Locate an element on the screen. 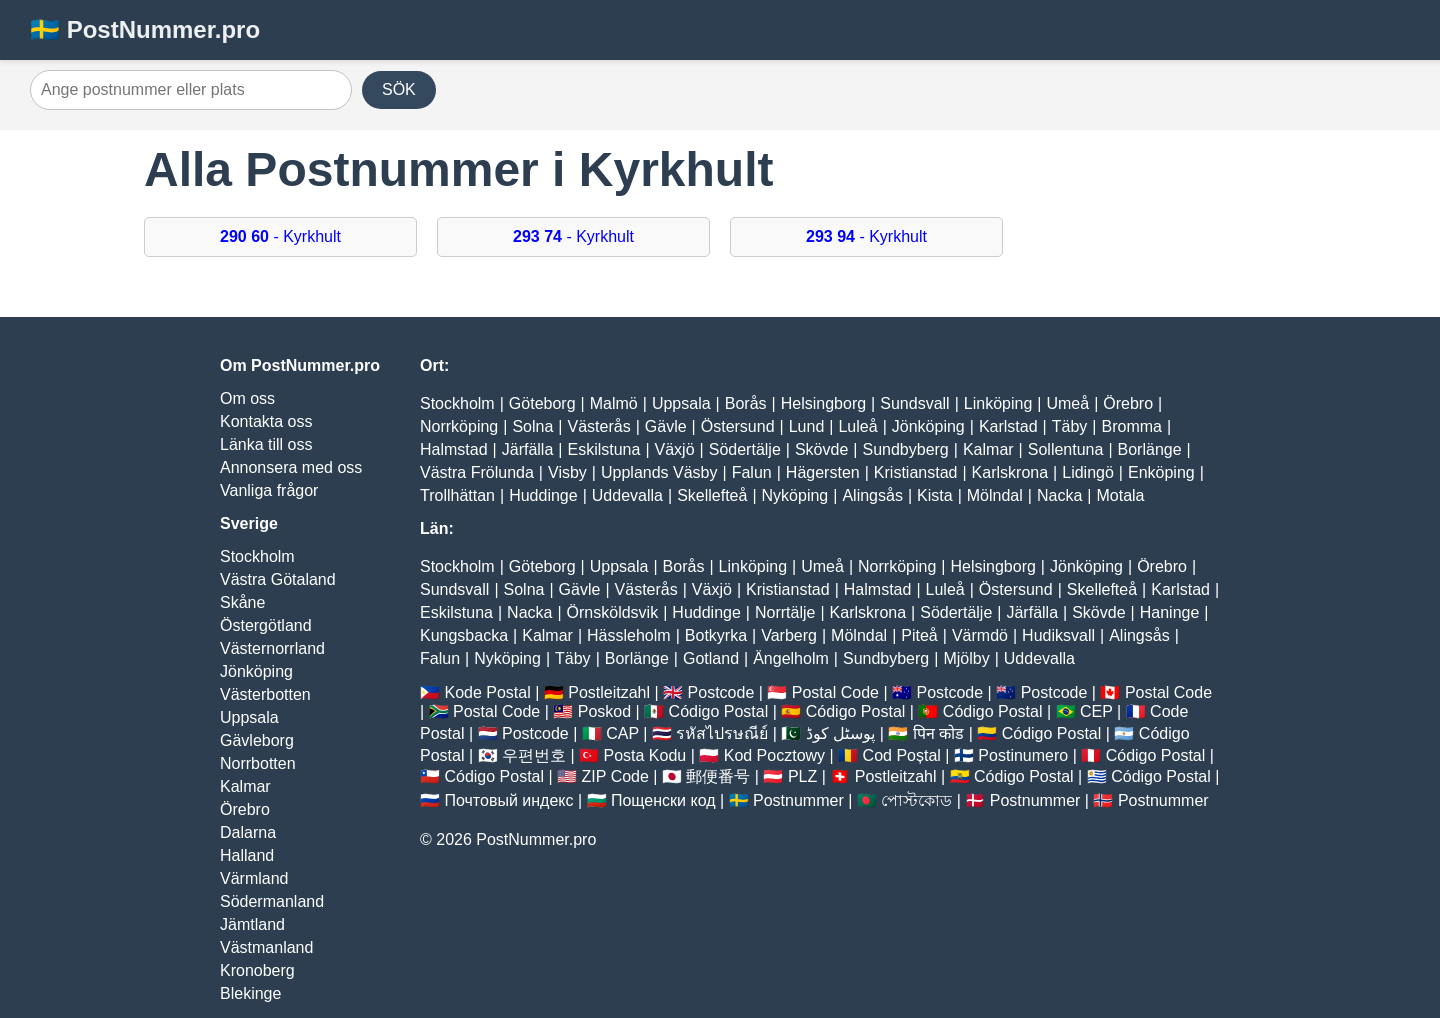 This screenshot has height=1018, width=1440. Código Postal is located at coordinates (719, 711).